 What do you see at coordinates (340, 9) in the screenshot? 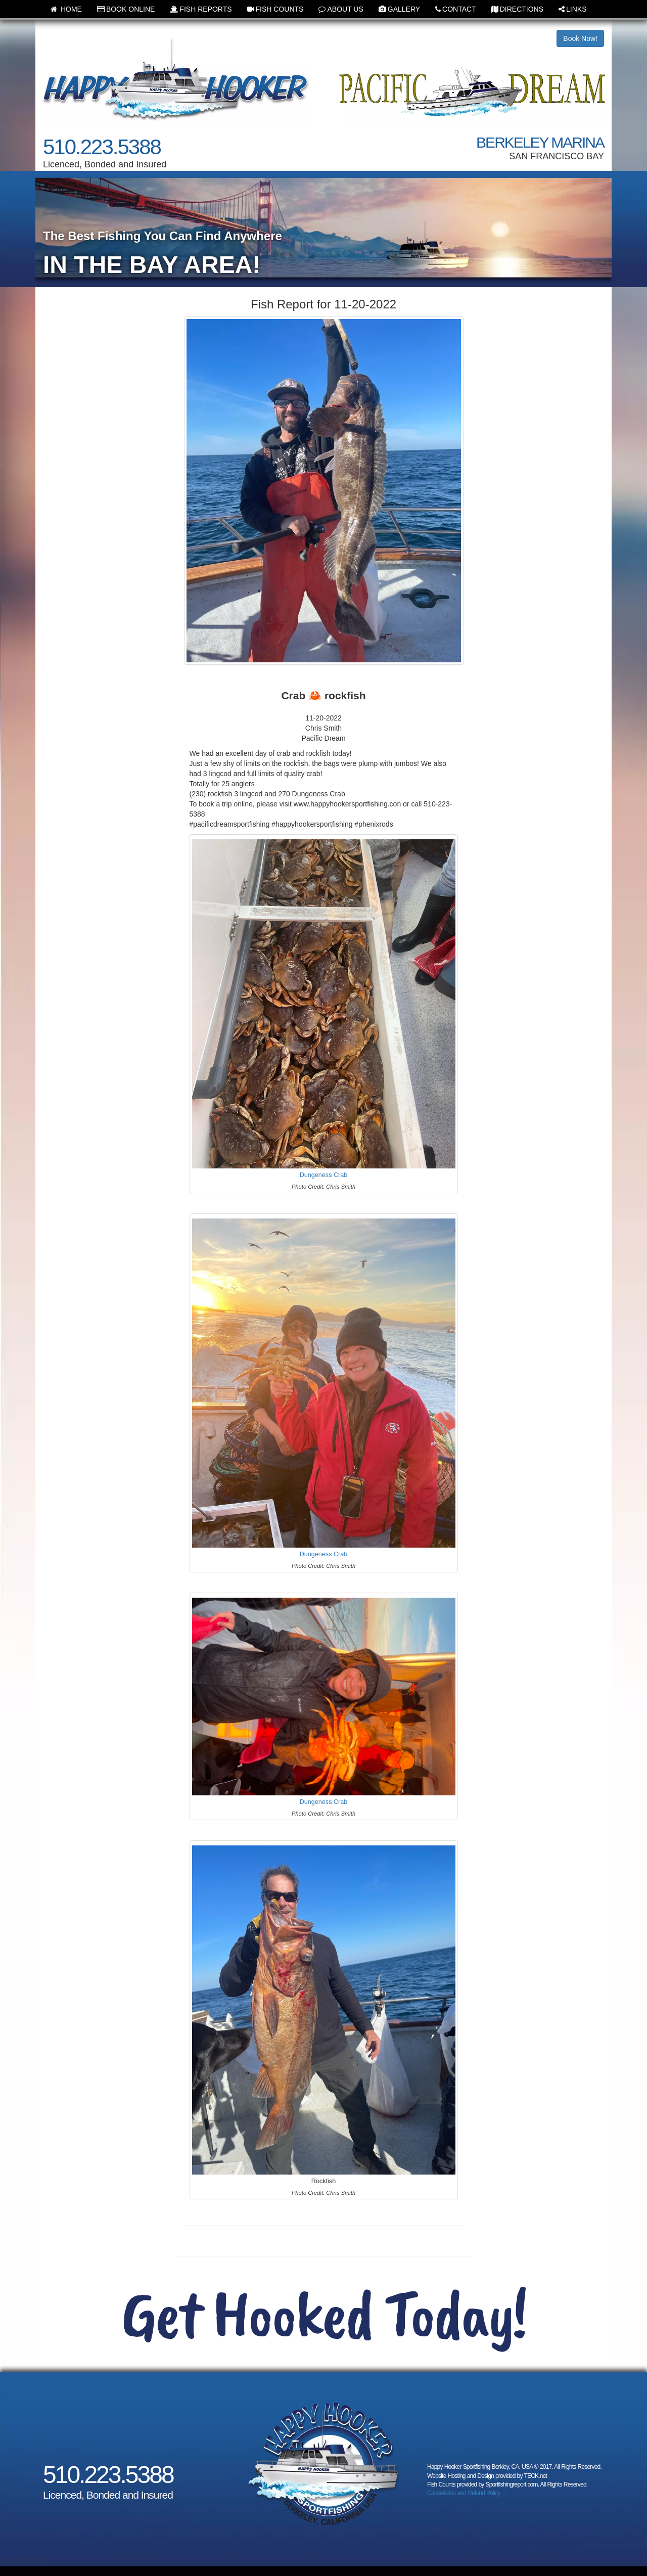
I see `ABOUT US` at bounding box center [340, 9].